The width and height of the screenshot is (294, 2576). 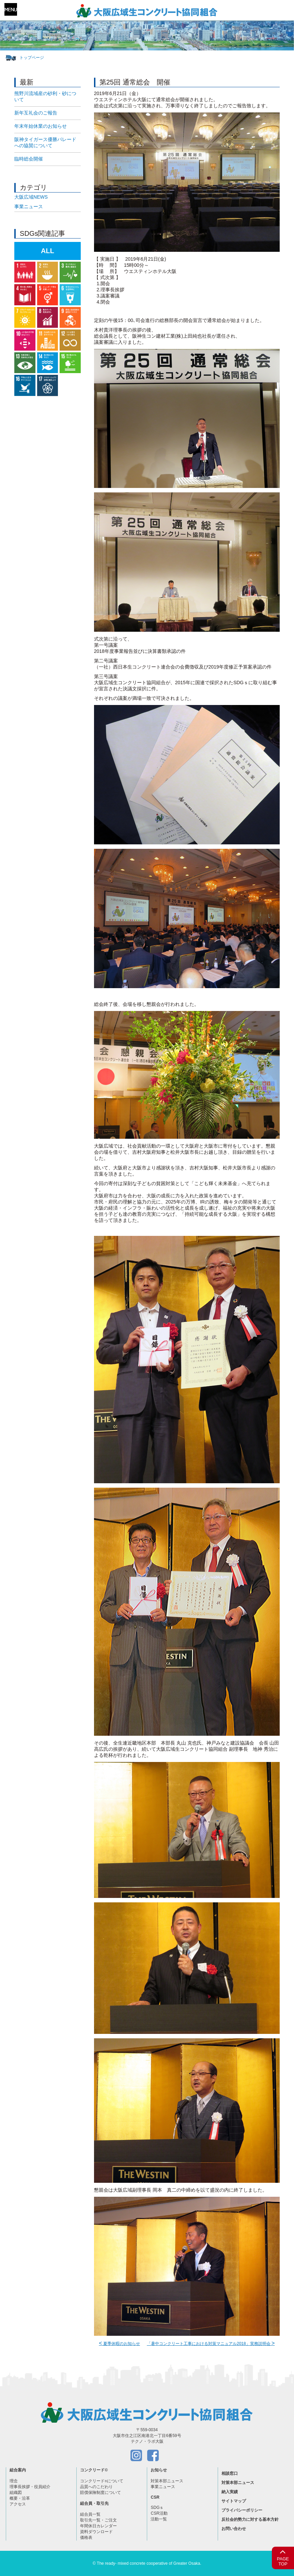 I want to click on 理事長挨拶・役員紹介, so click(x=30, y=2486).